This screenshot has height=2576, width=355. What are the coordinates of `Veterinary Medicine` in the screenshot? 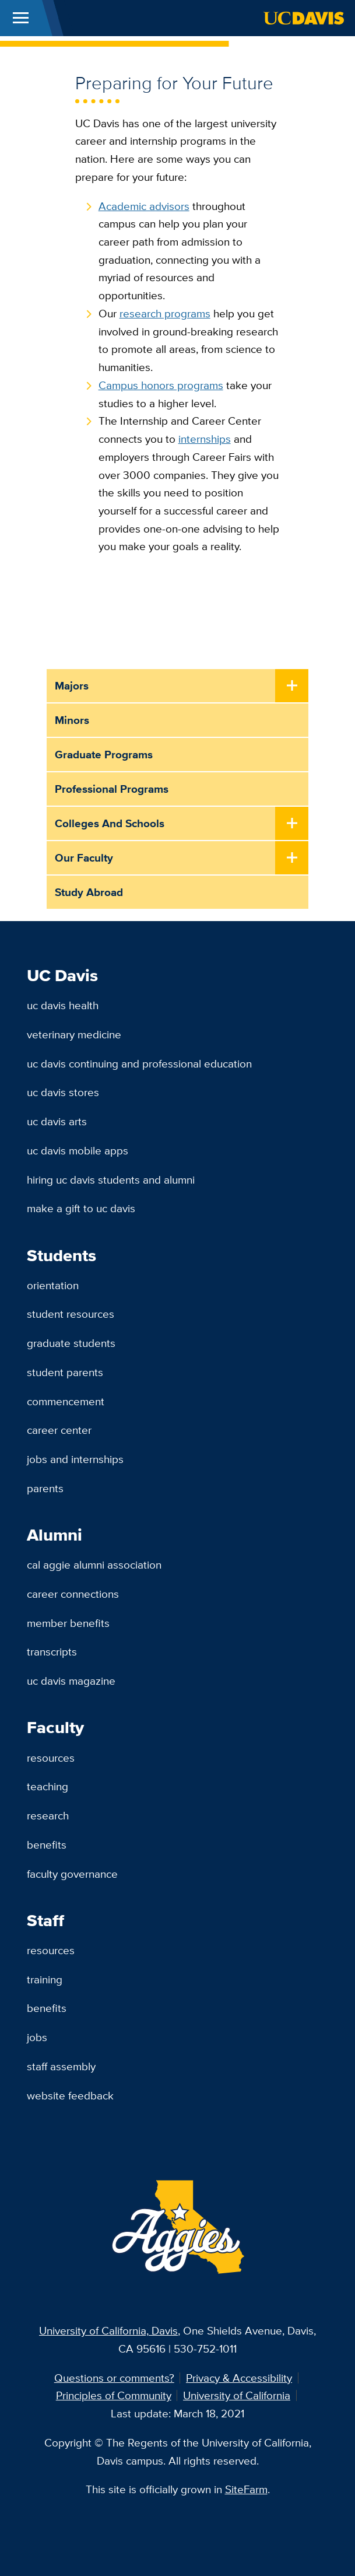 It's located at (74, 1034).